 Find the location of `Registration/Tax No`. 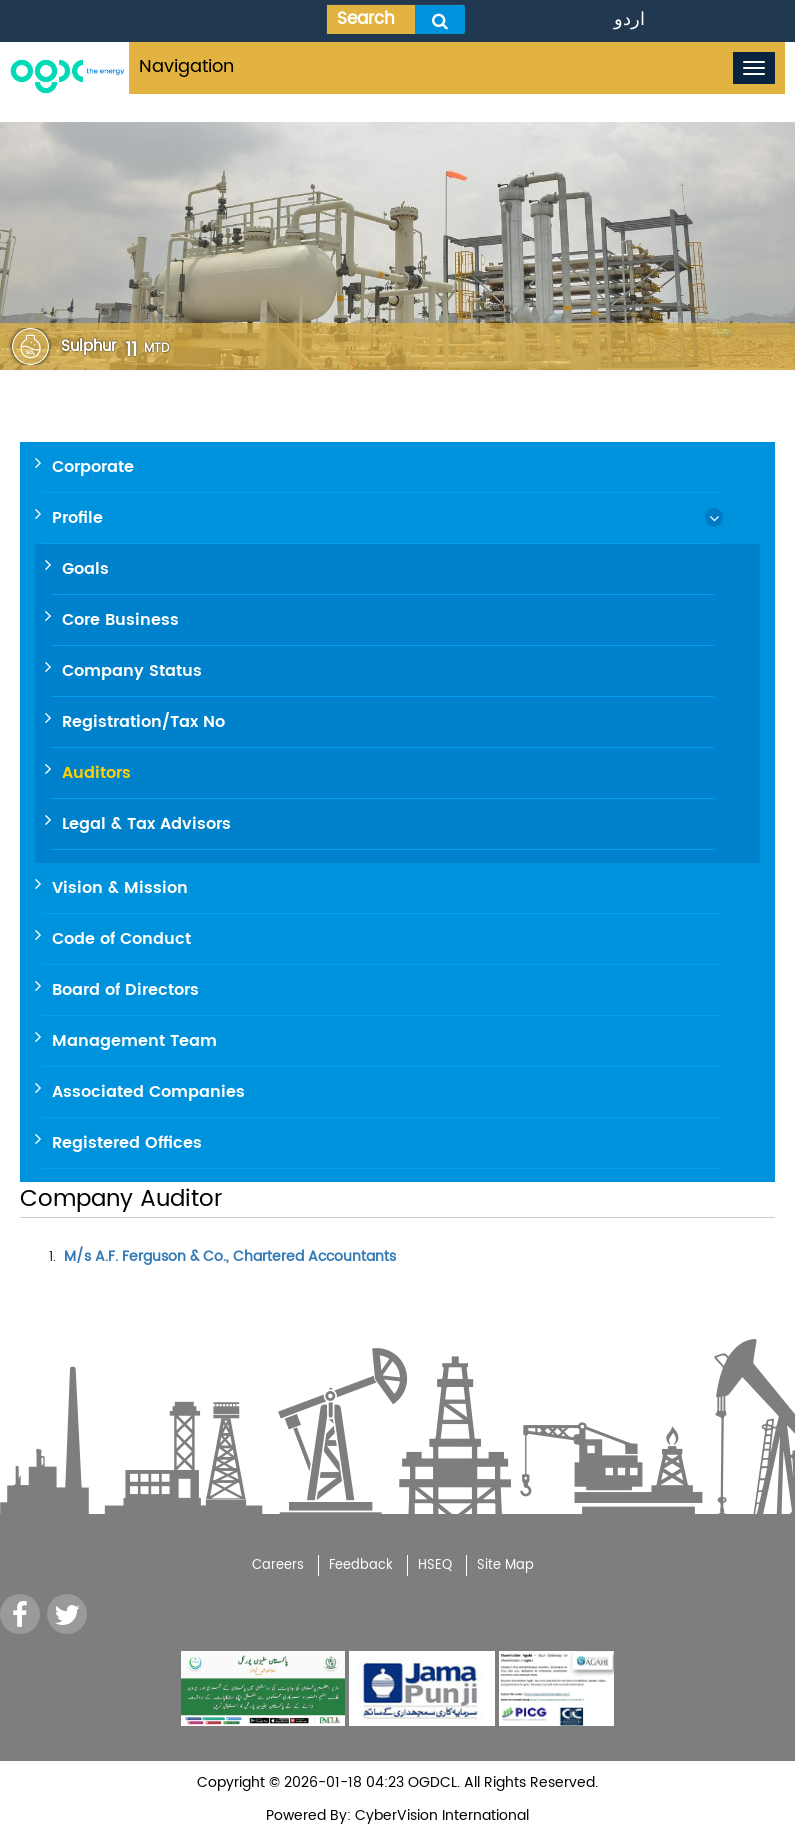

Registration/Tax No is located at coordinates (143, 722).